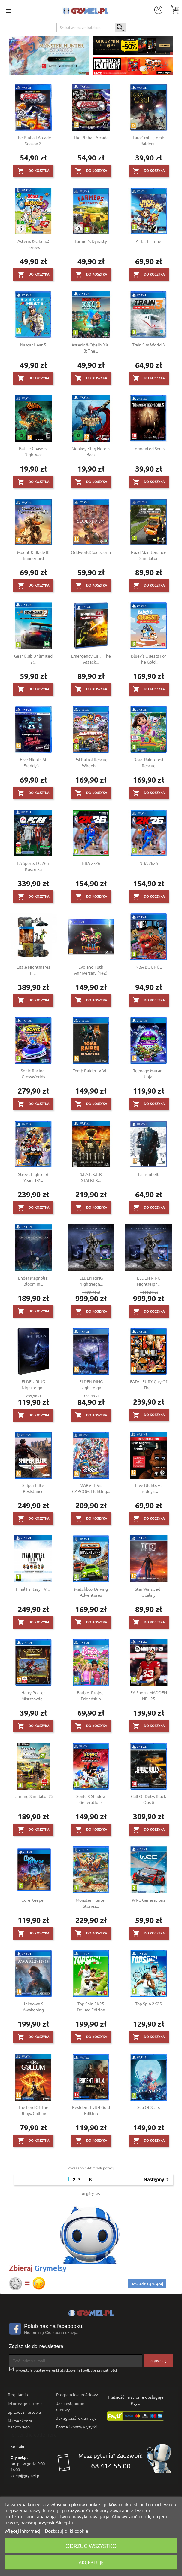 The height and width of the screenshot is (2576, 182). What do you see at coordinates (33, 1796) in the screenshot?
I see `Farming Simulator 25` at bounding box center [33, 1796].